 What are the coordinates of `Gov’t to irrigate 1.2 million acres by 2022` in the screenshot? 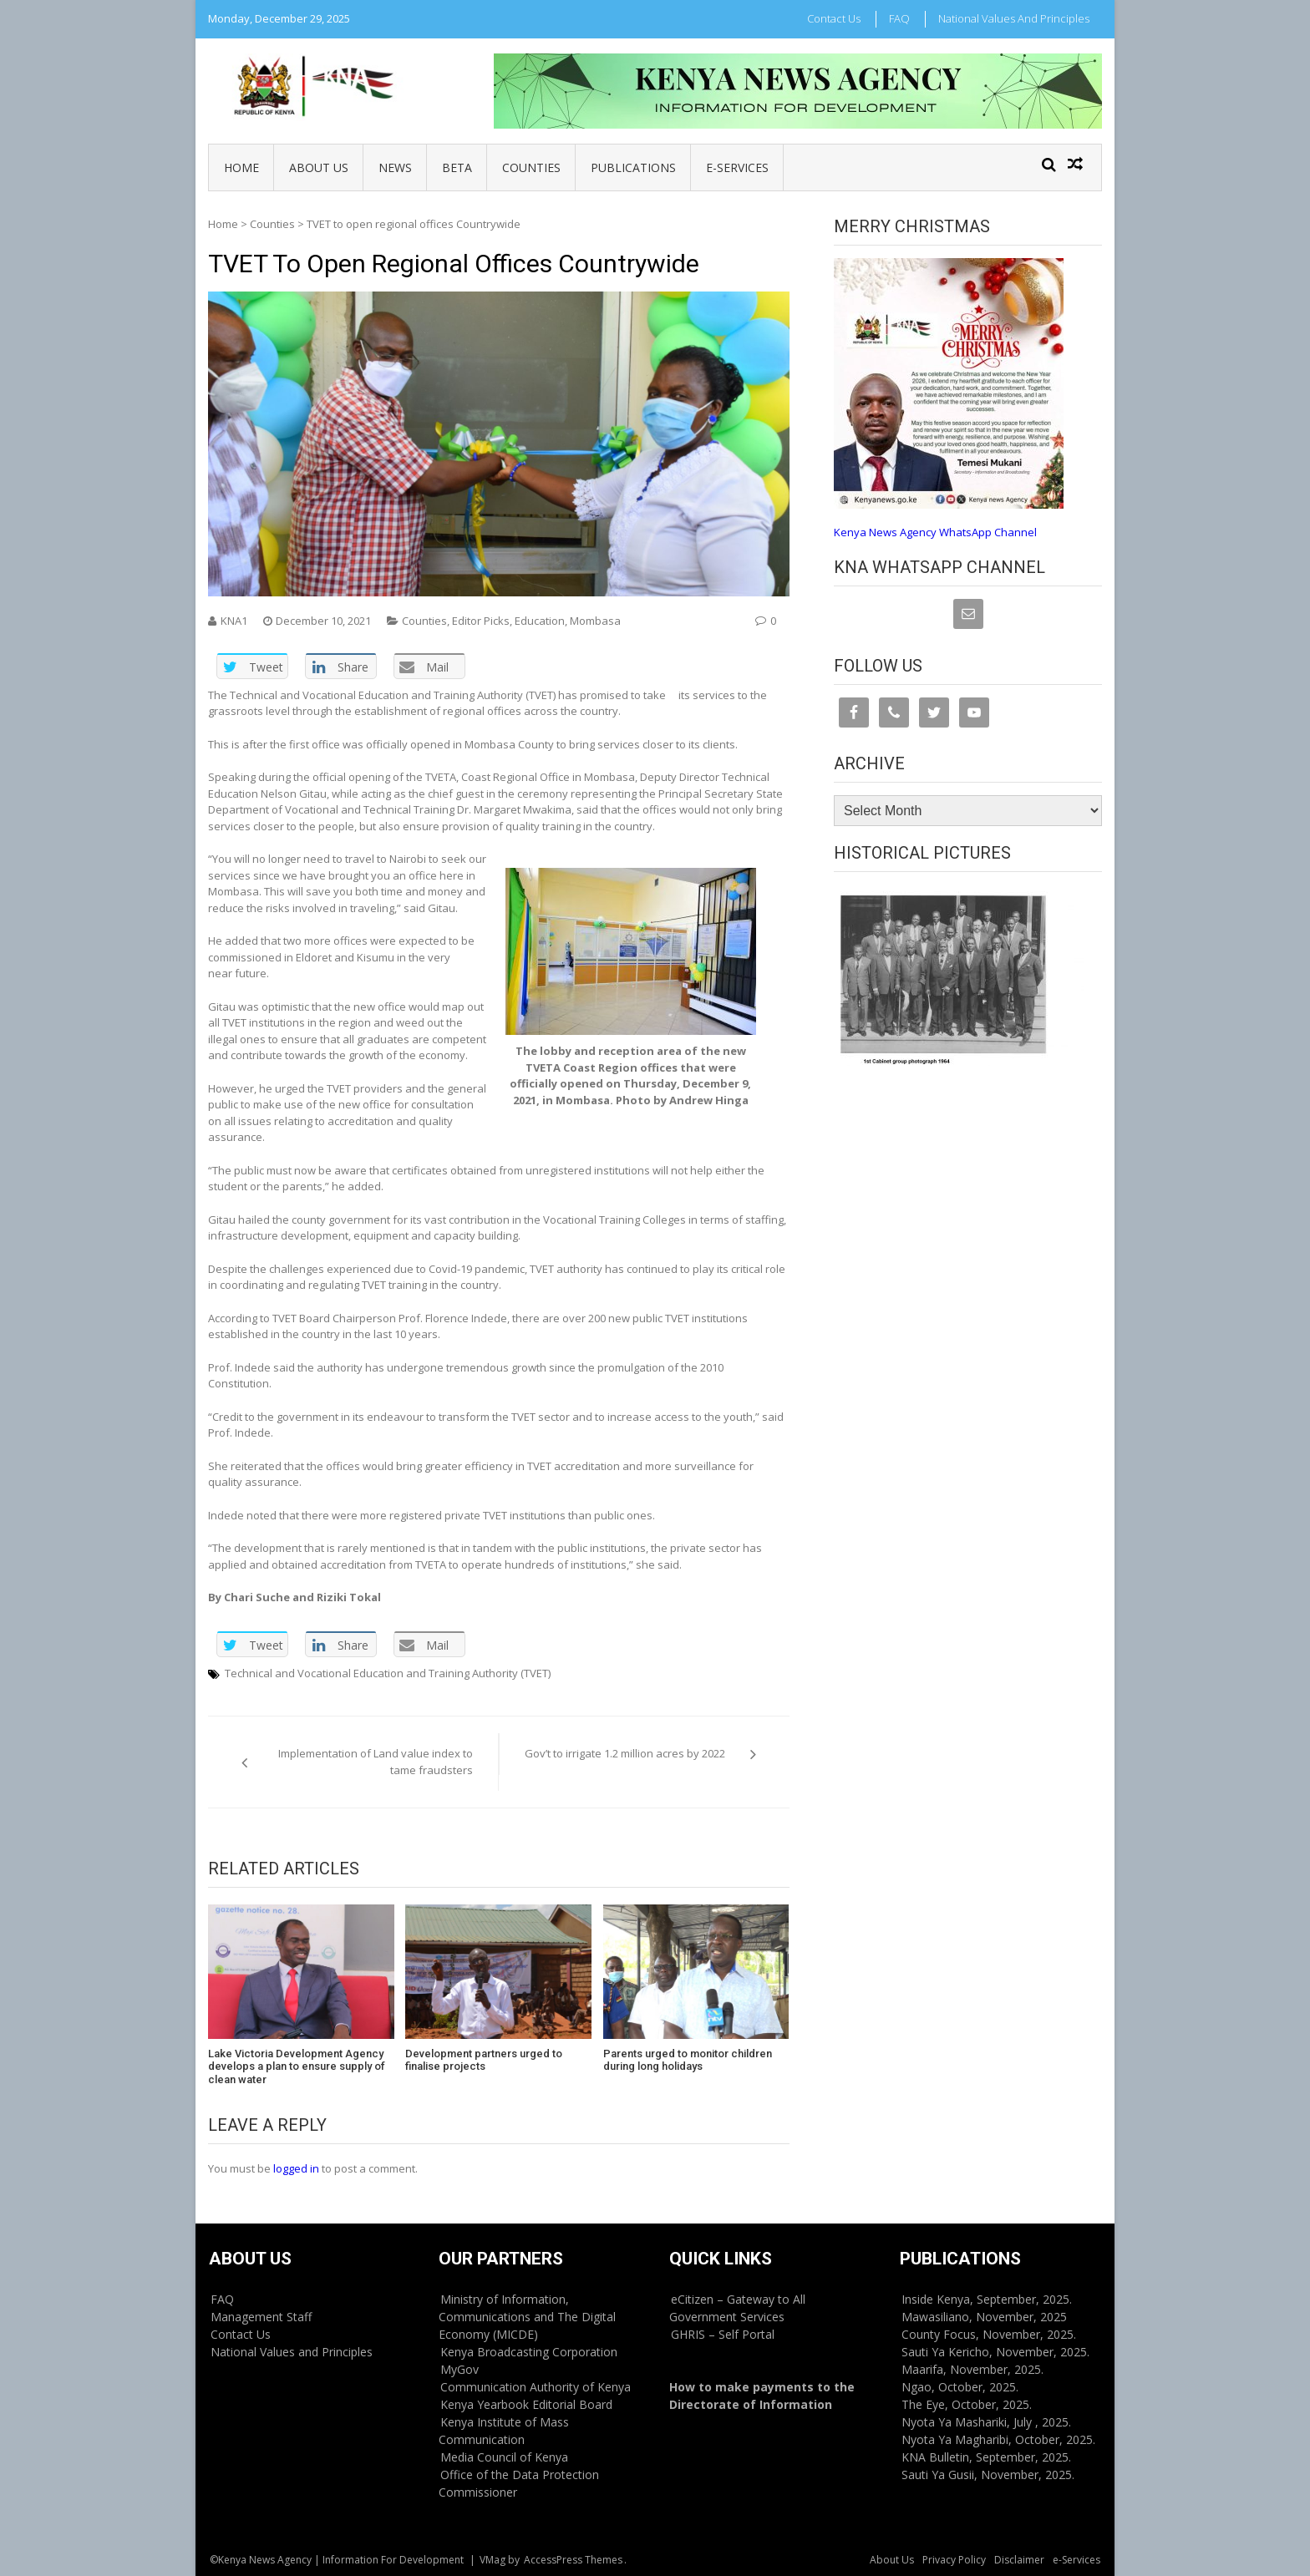 It's located at (625, 1753).